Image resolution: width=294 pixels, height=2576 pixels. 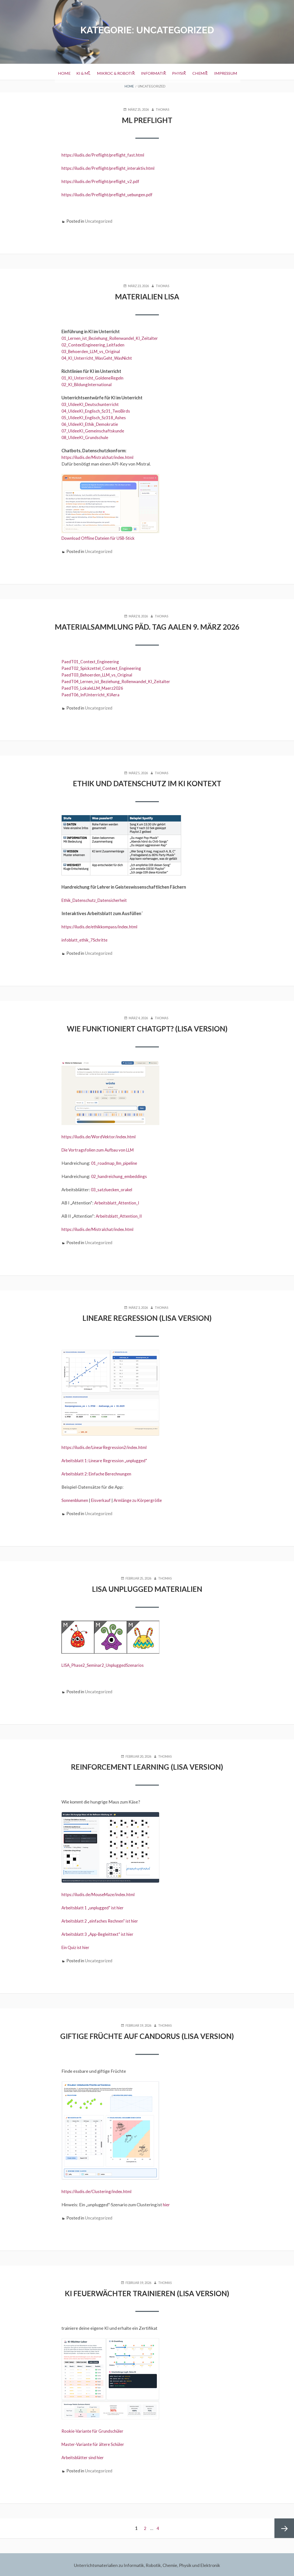 What do you see at coordinates (110, 168) in the screenshot?
I see `https://iludis.de/Preflight/preflight_interaktiv.html` at bounding box center [110, 168].